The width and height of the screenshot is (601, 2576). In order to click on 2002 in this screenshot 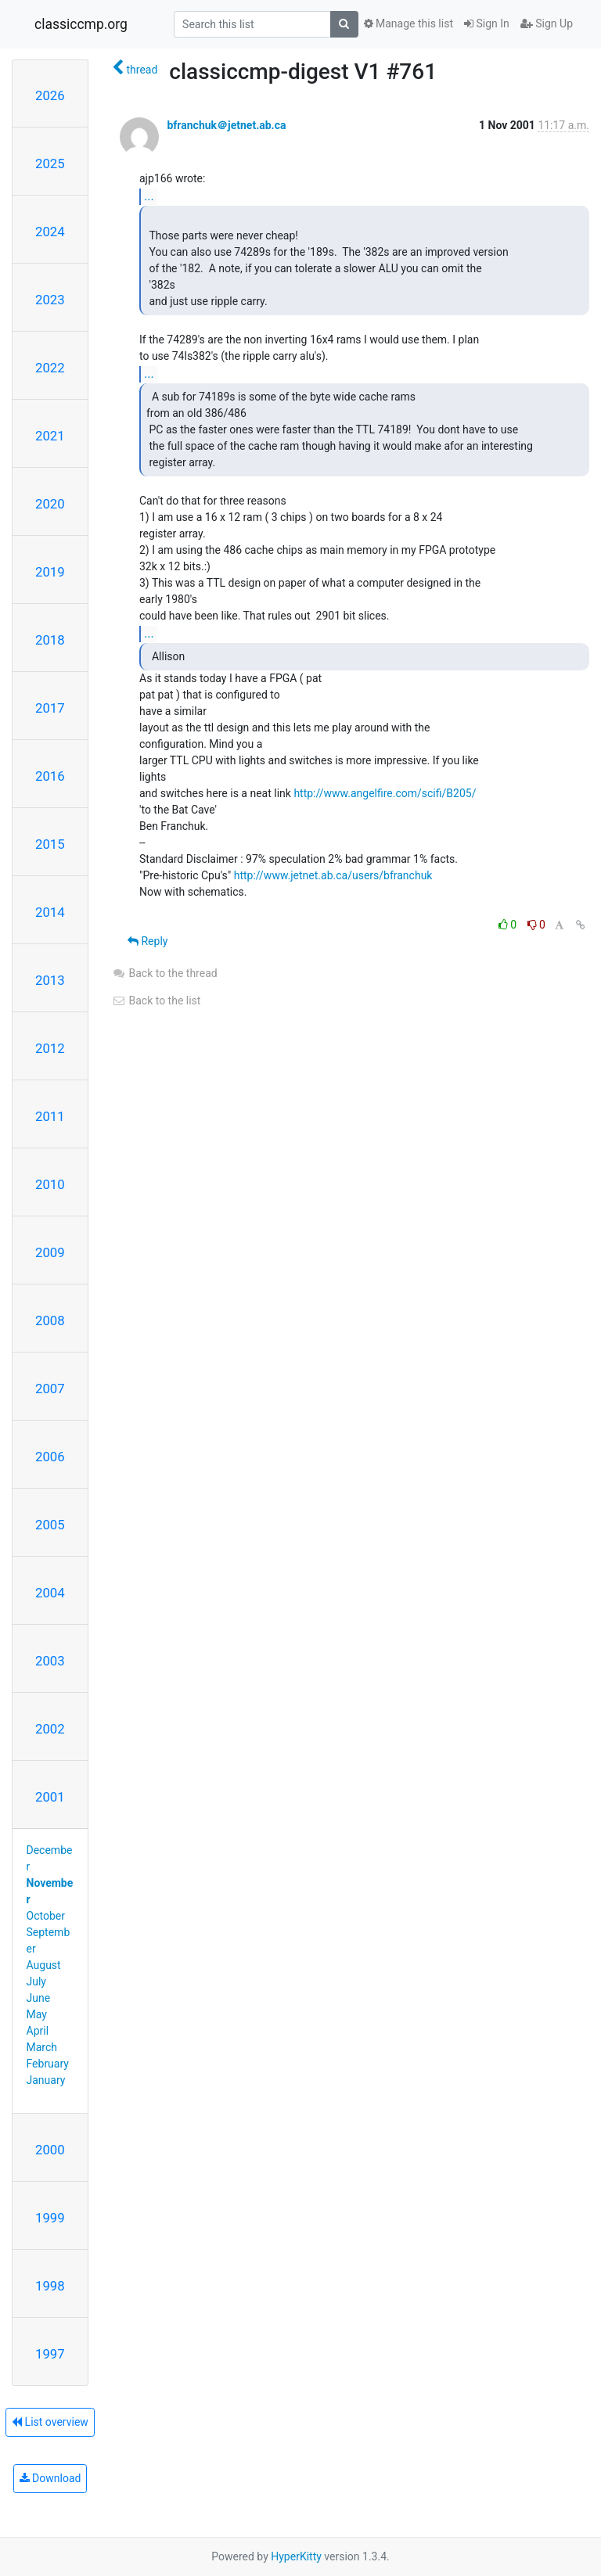, I will do `click(50, 1729)`.